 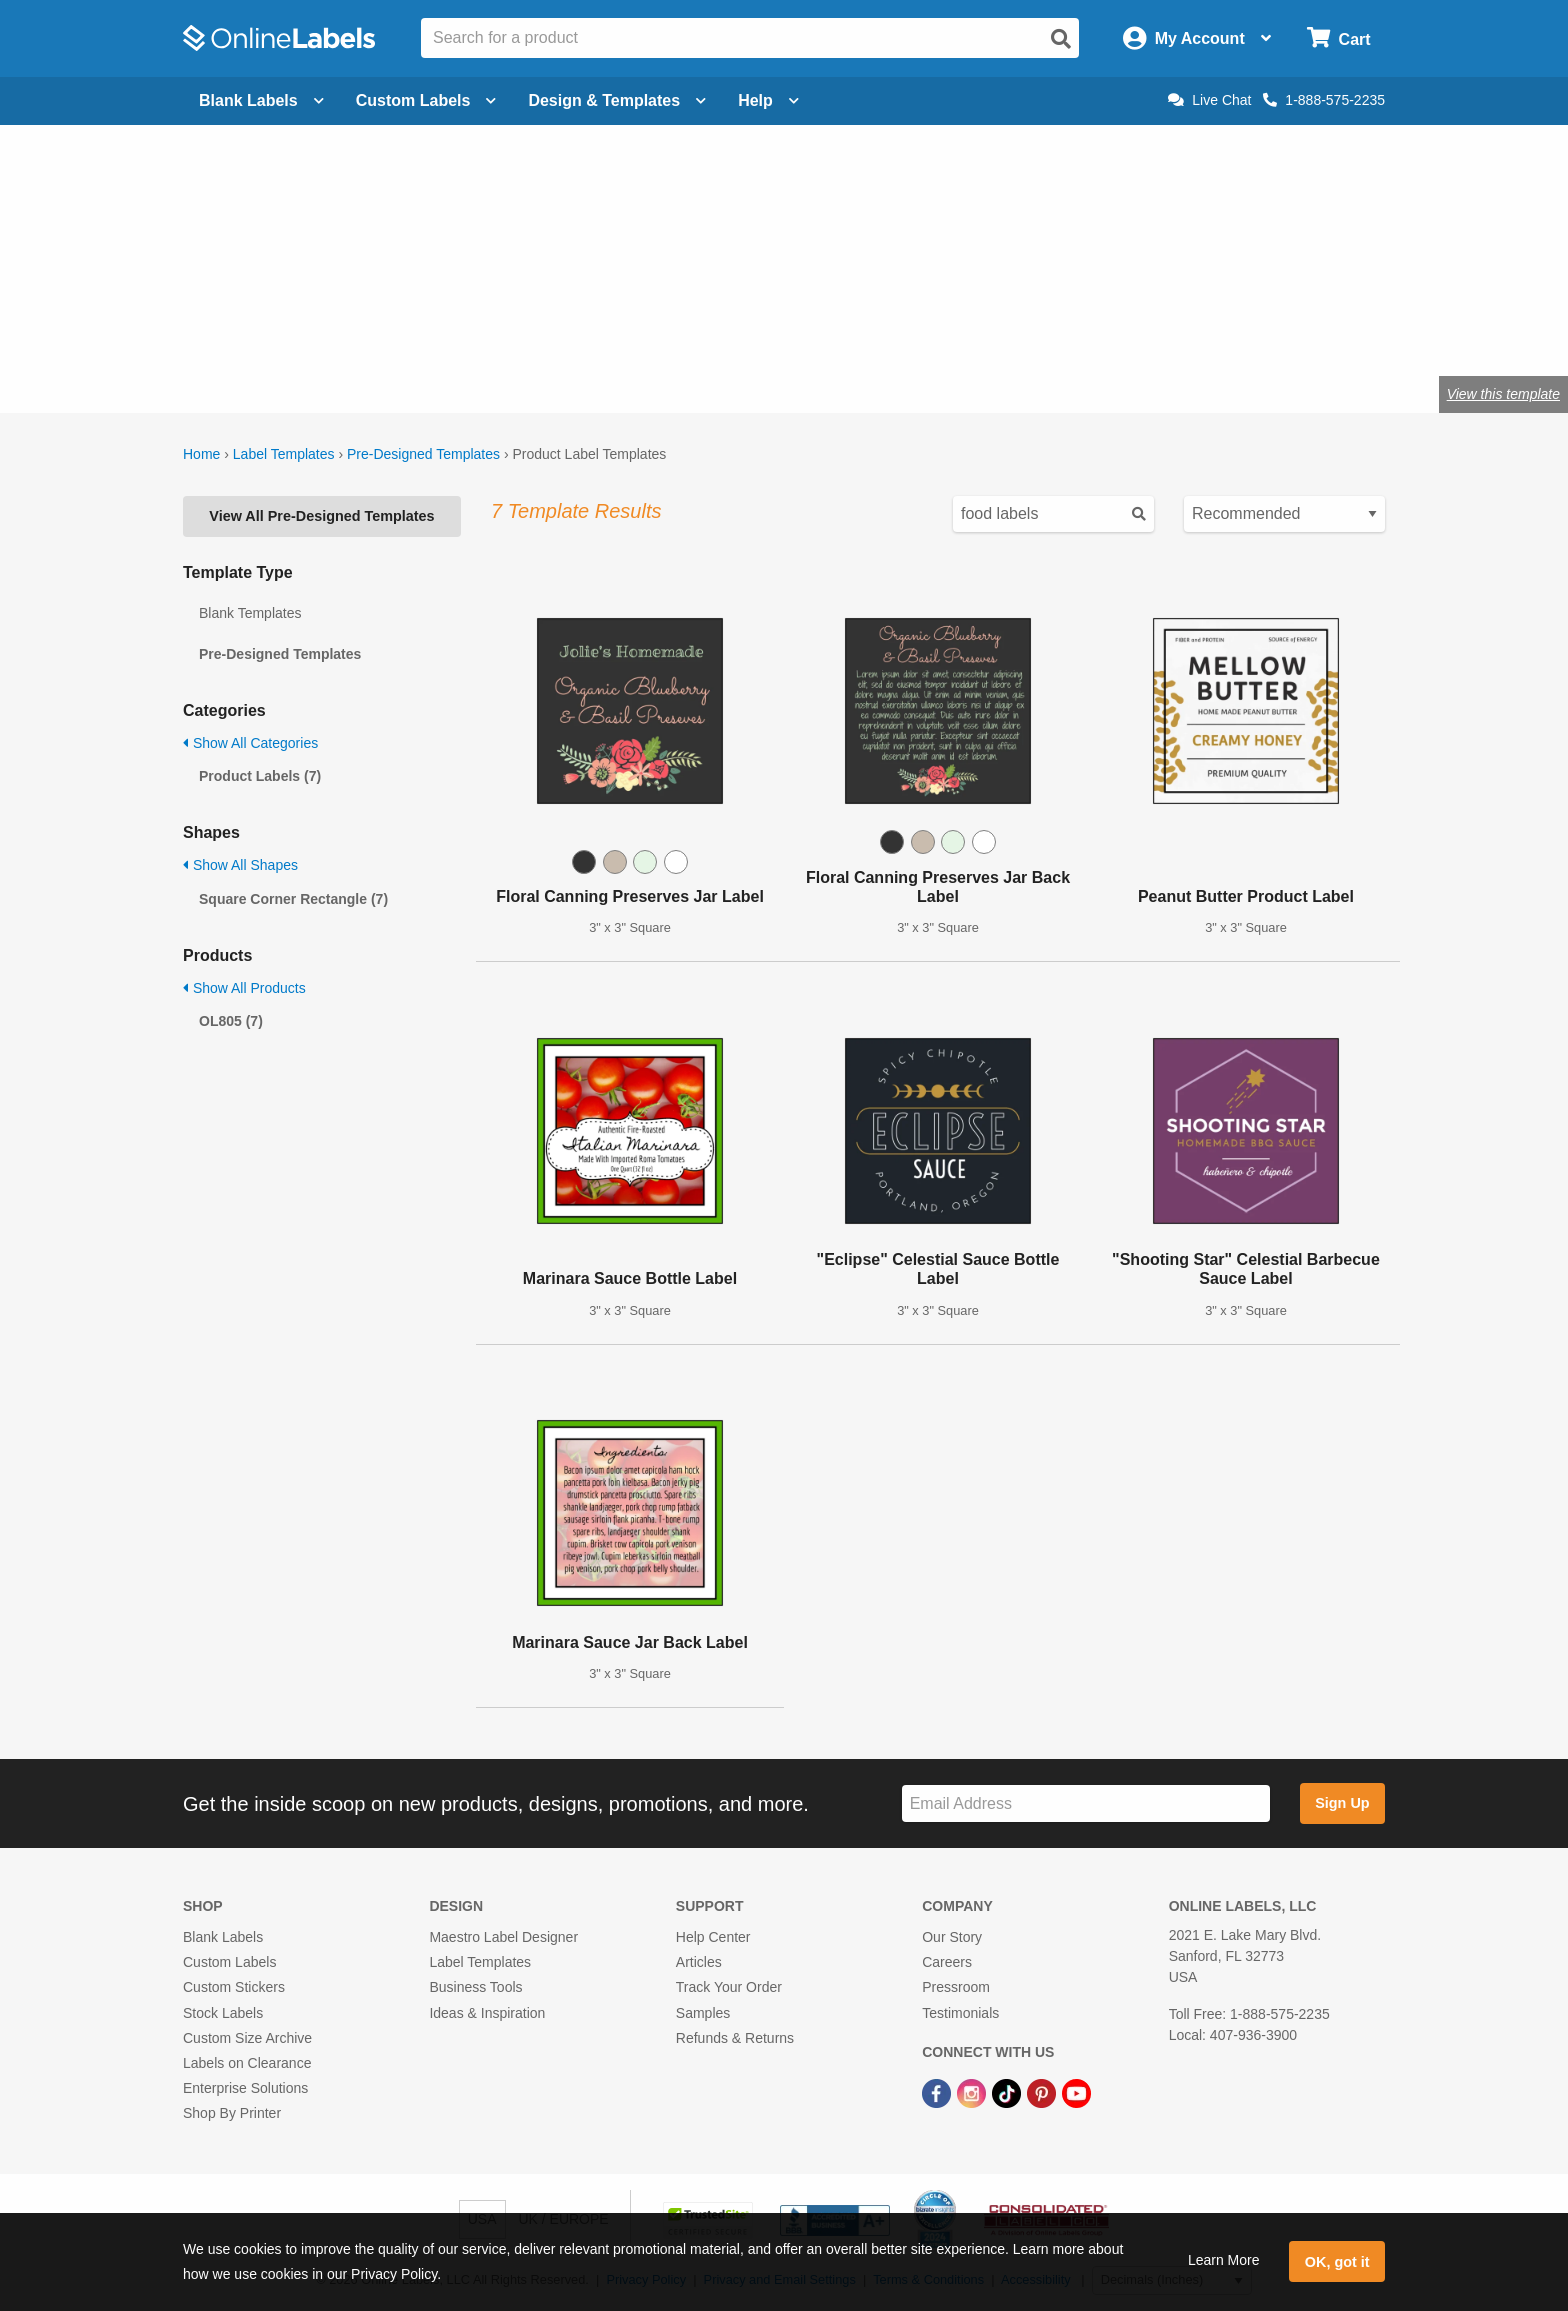 I want to click on Custom Size Archive, so click(x=247, y=2038).